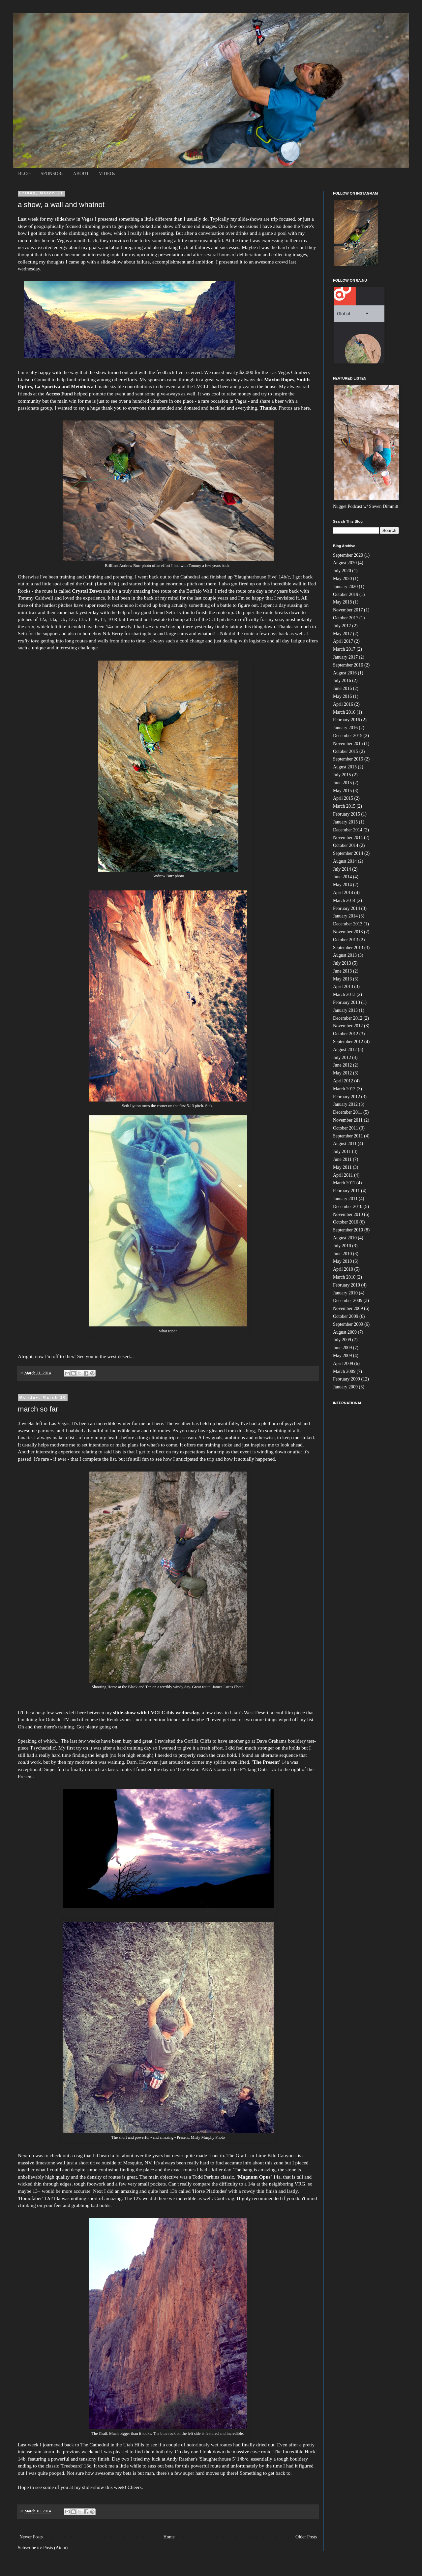  What do you see at coordinates (348, 1308) in the screenshot?
I see `November 2009` at bounding box center [348, 1308].